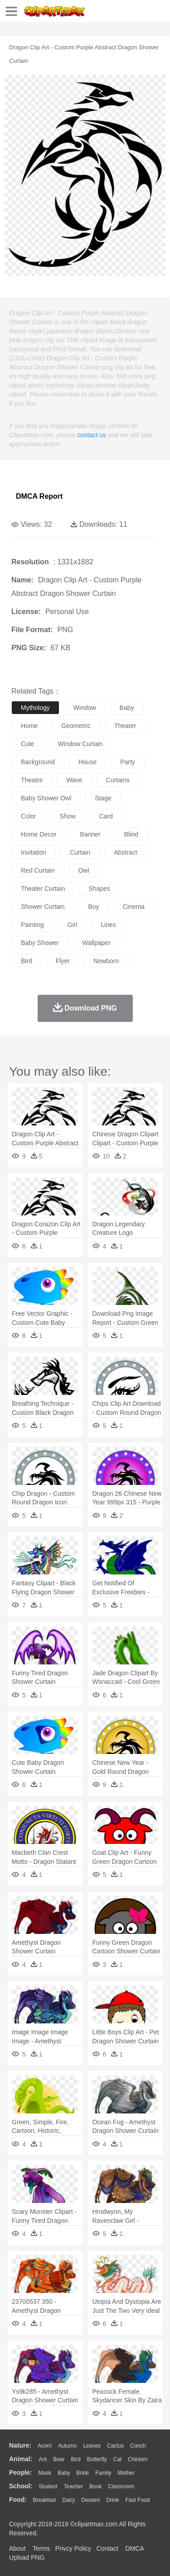 Image resolution: width=170 pixels, height=2576 pixels. I want to click on curtains, so click(118, 780).